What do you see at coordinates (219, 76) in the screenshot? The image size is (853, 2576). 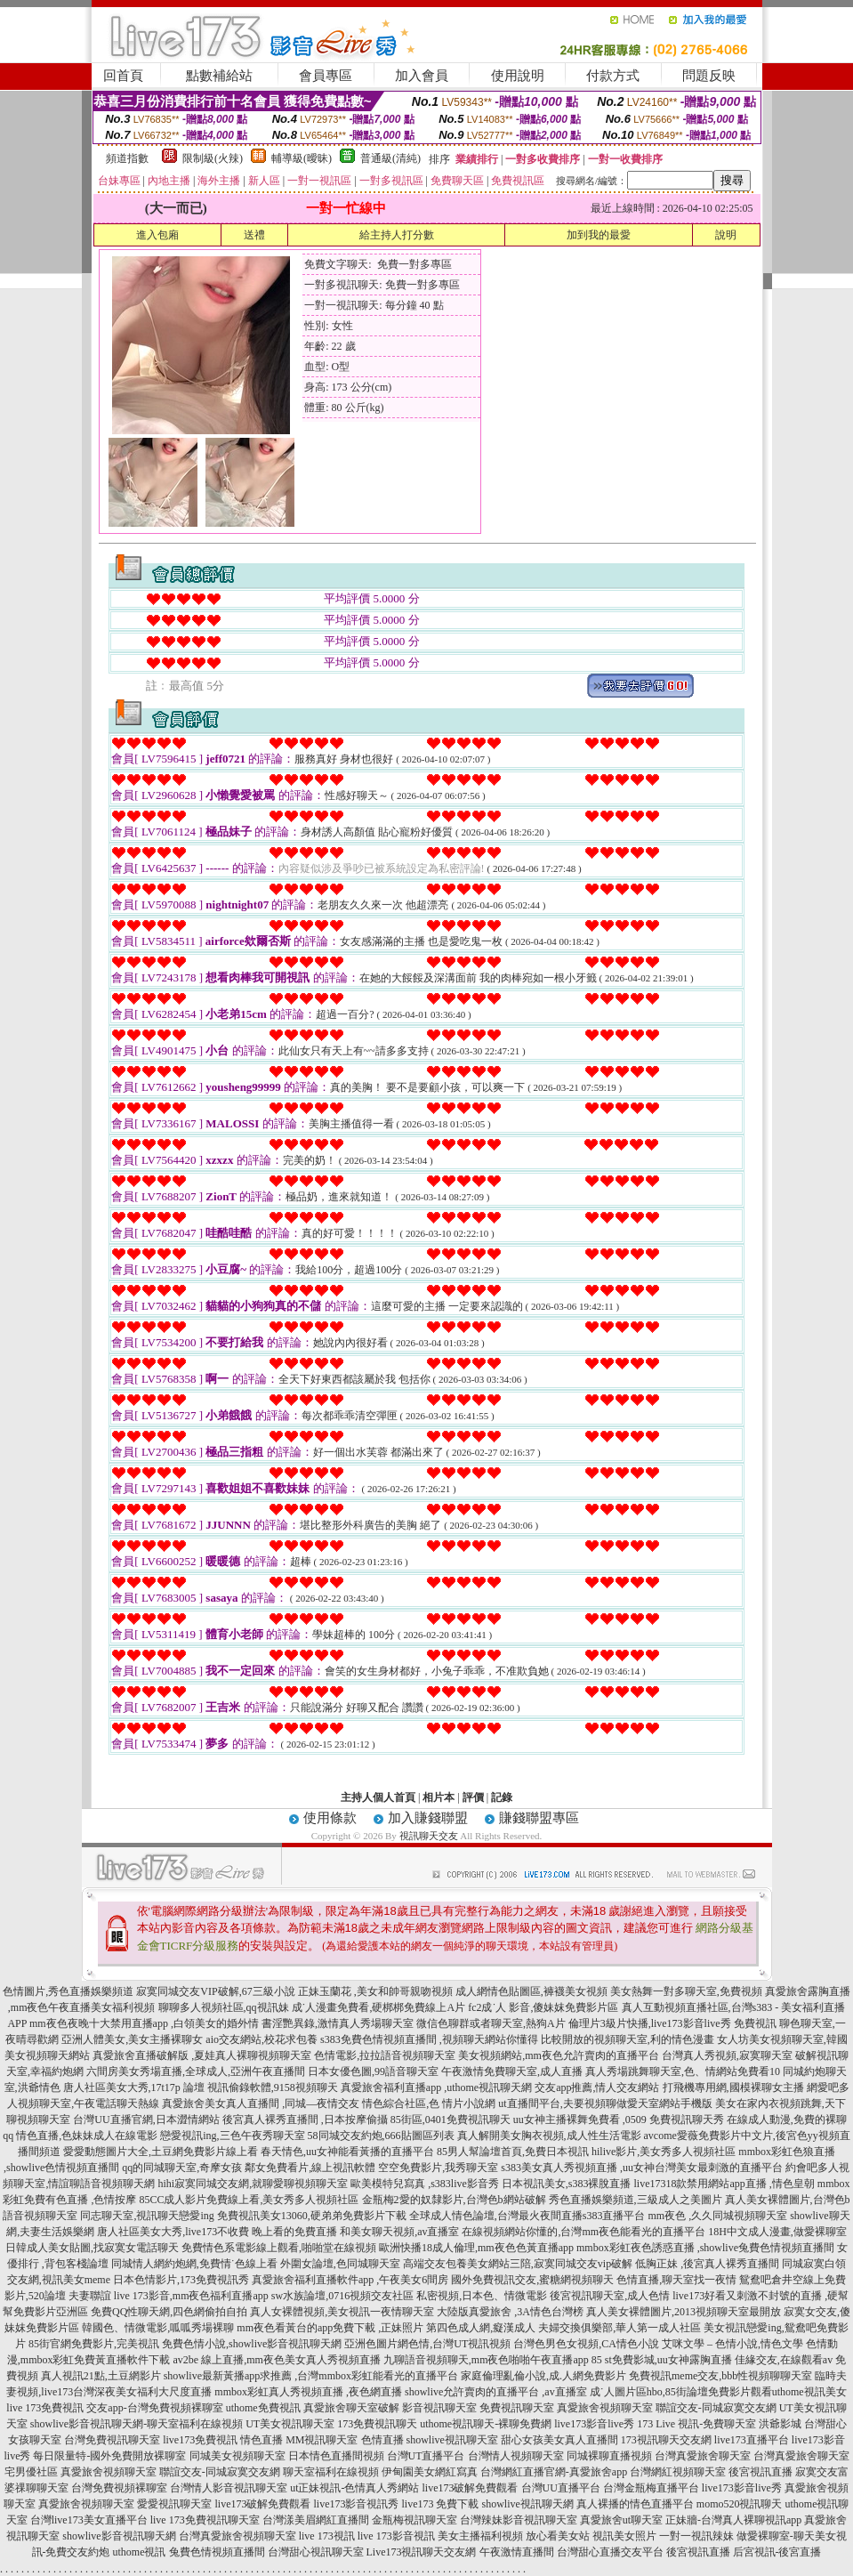 I see `點數補給站` at bounding box center [219, 76].